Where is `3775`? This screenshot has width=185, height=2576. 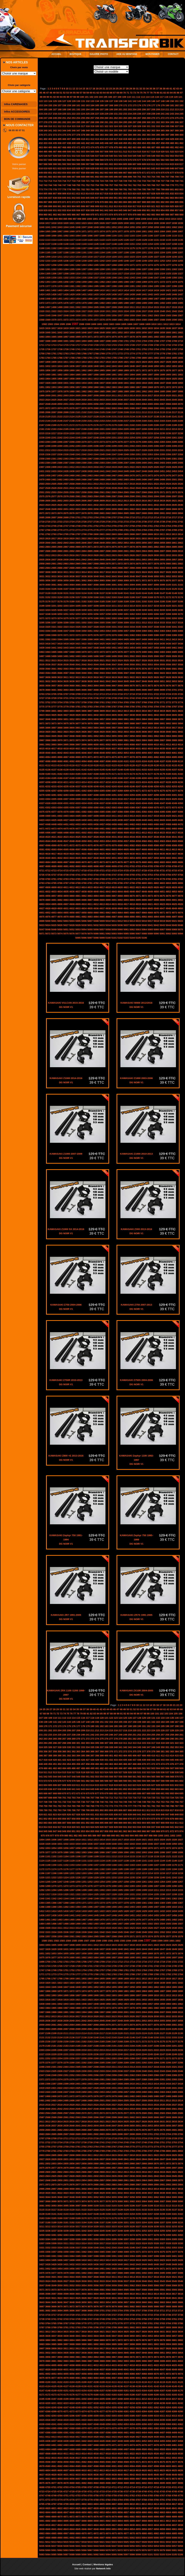 3775 is located at coordinates (42, 706).